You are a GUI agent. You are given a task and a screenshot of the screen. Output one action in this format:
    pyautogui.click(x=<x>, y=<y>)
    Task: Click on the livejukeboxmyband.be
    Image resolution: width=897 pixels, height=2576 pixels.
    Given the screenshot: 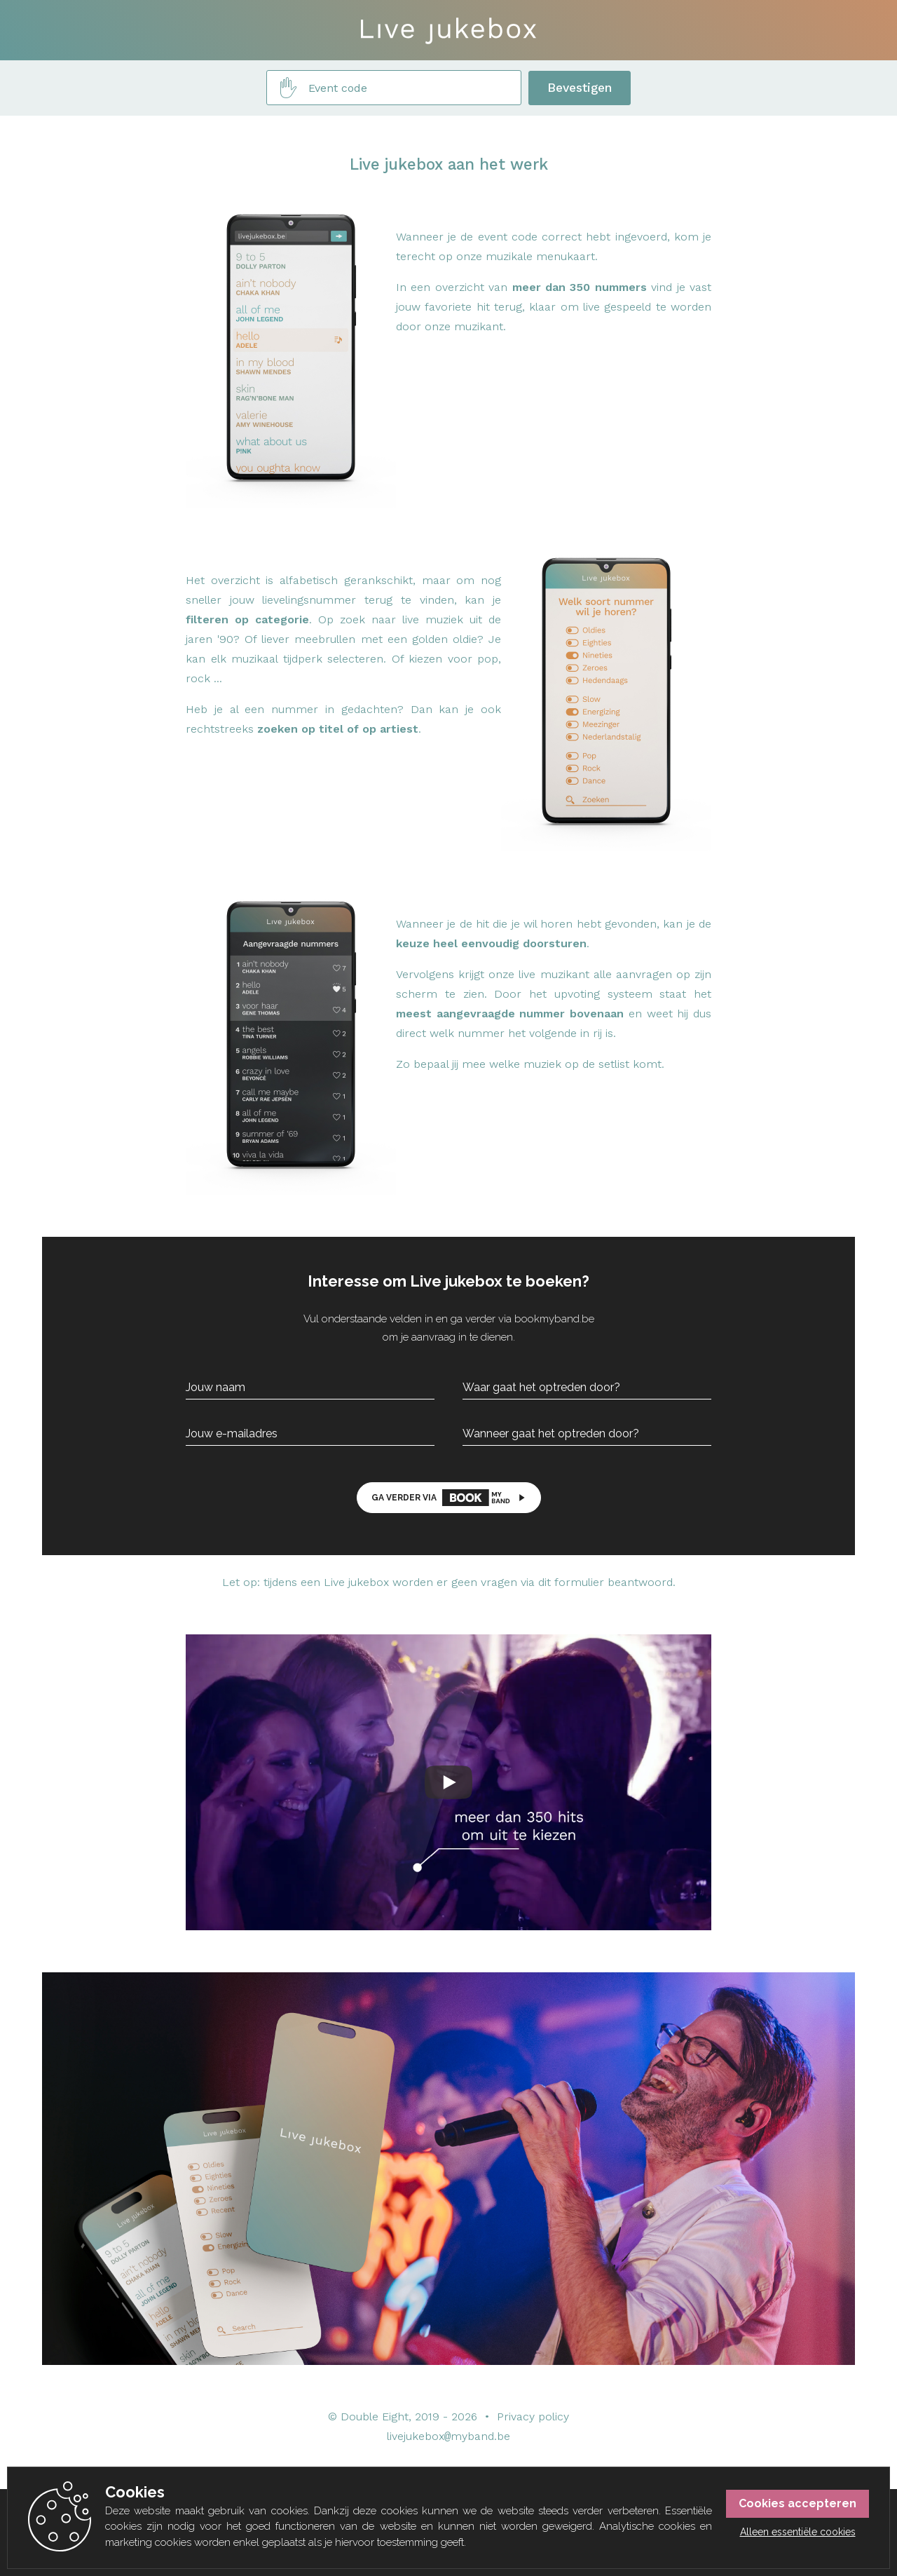 What is the action you would take?
    pyautogui.click(x=449, y=2436)
    